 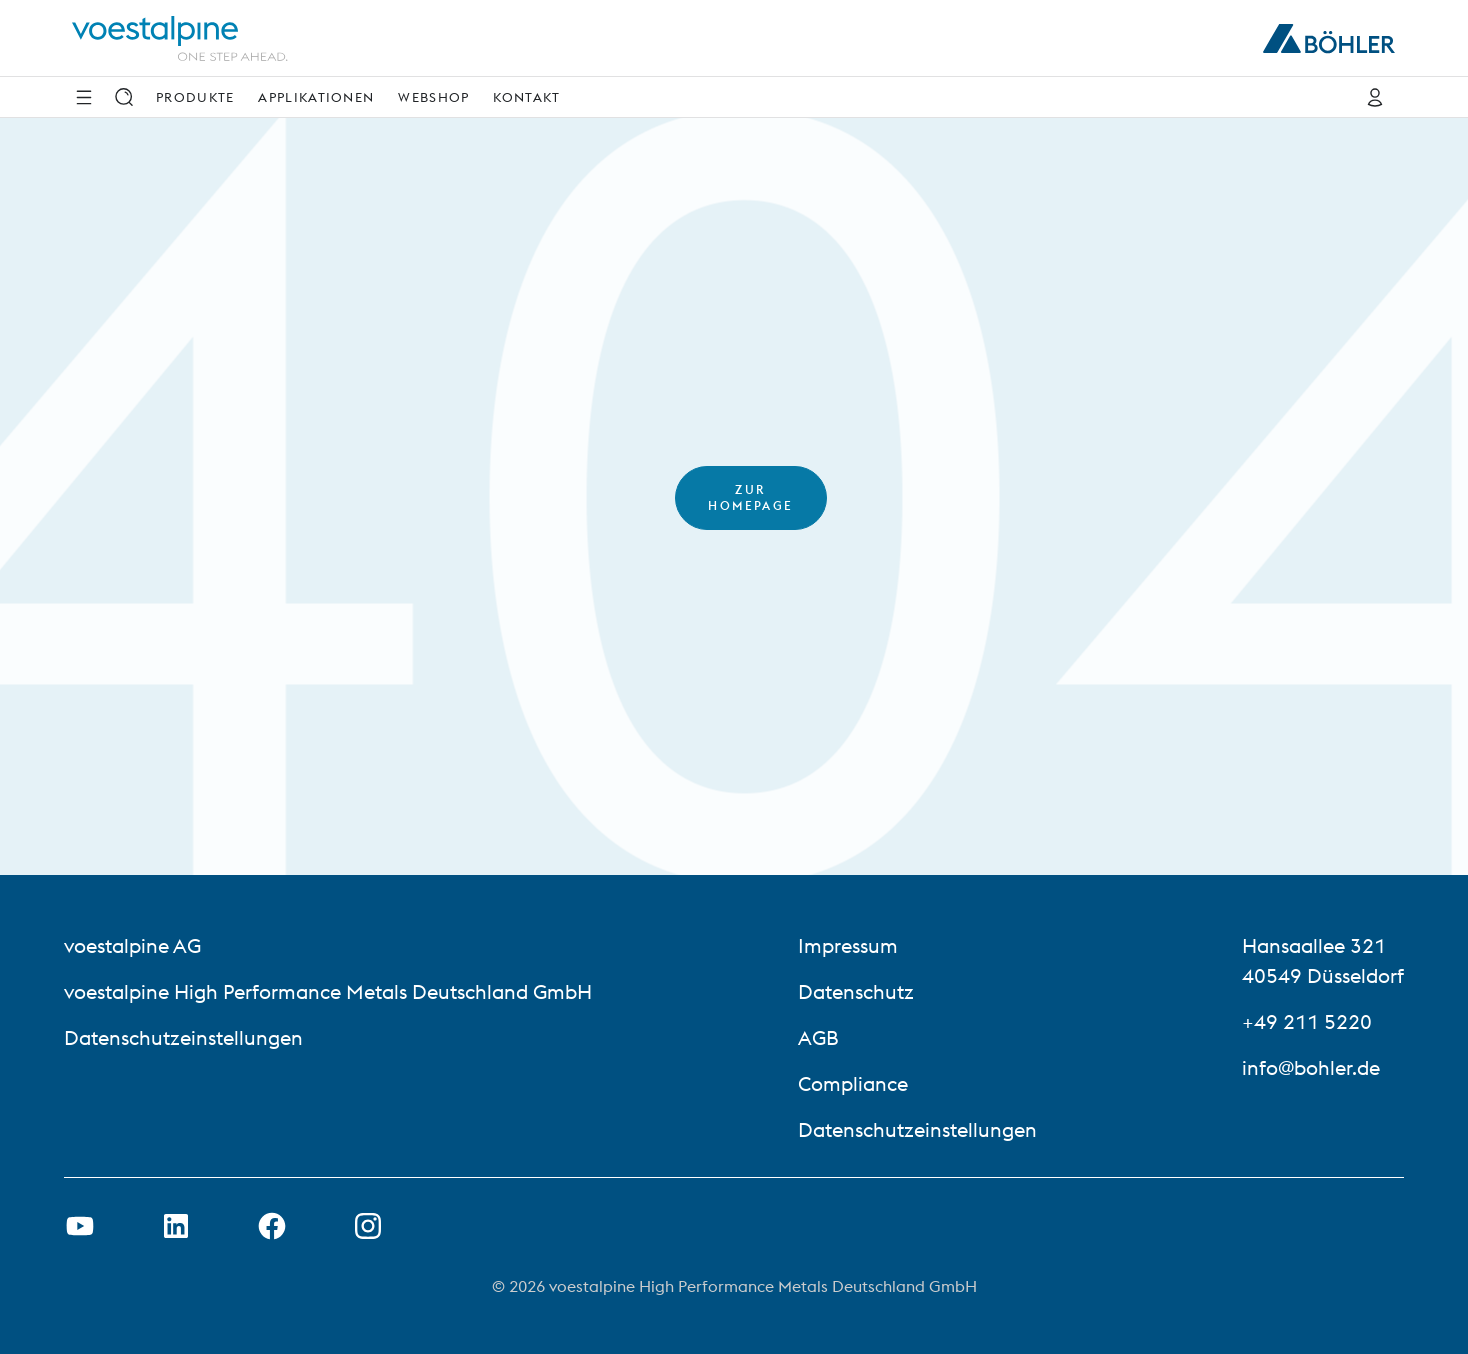 I want to click on Impressum, so click(x=848, y=945).